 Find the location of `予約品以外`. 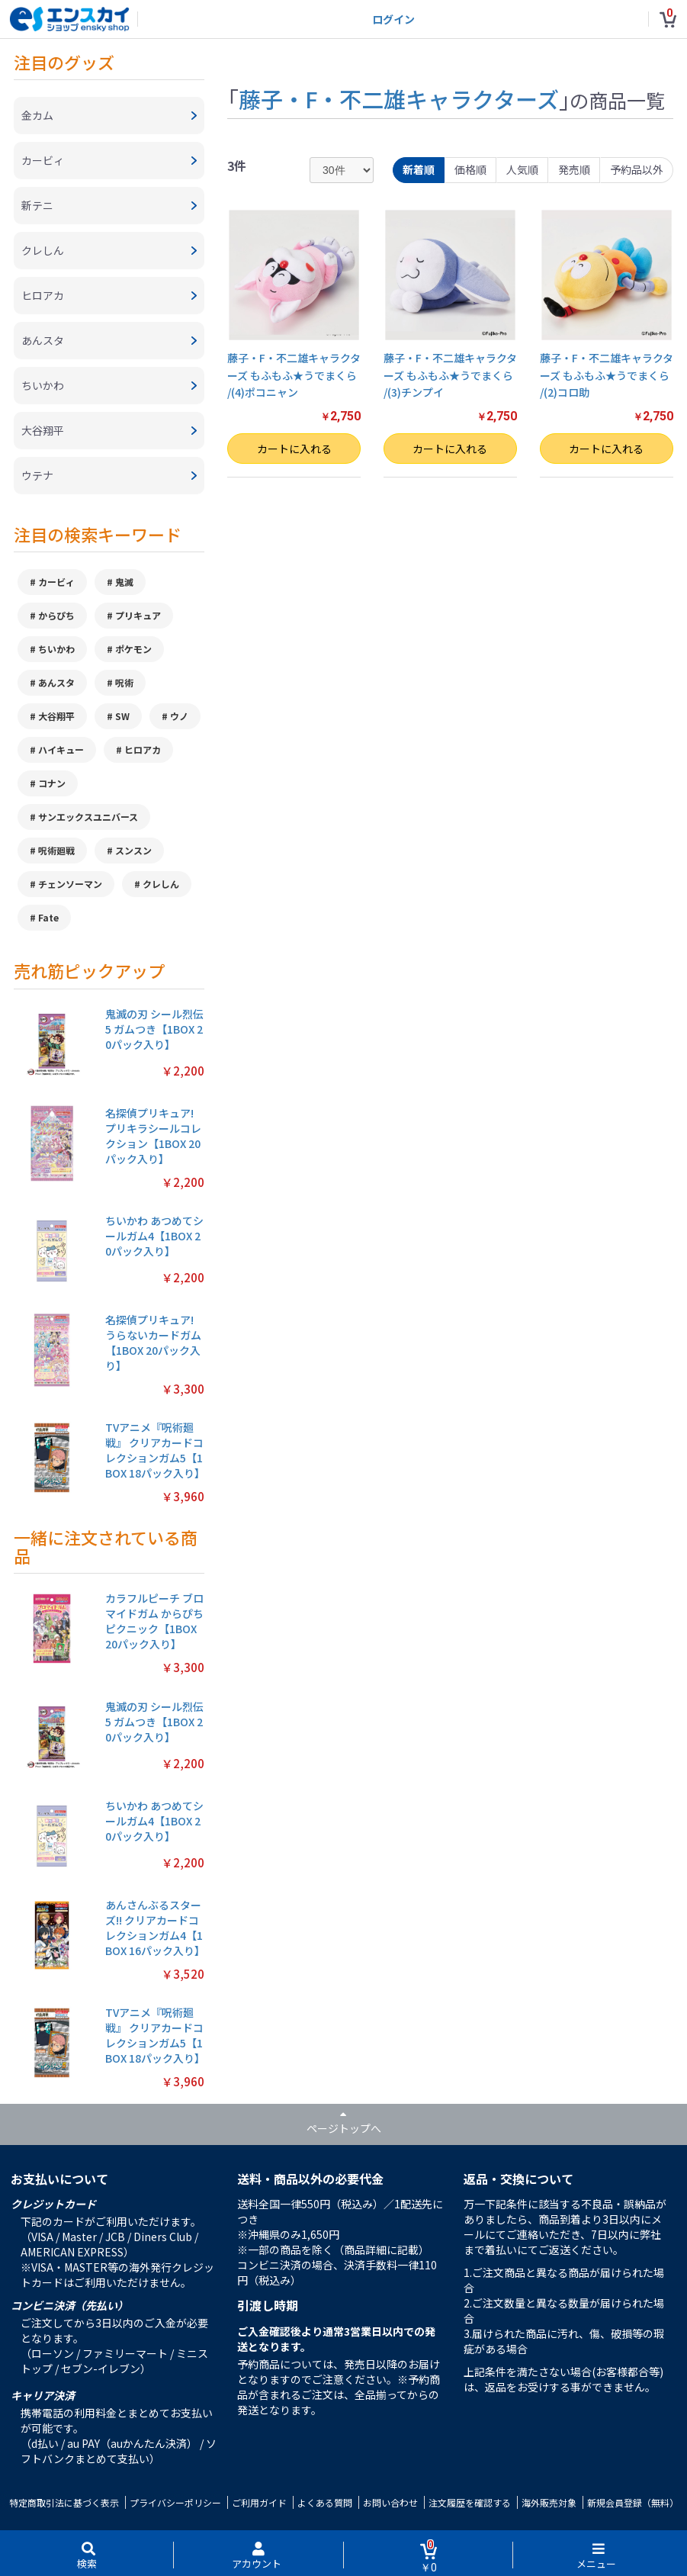

予約品以外 is located at coordinates (636, 169).